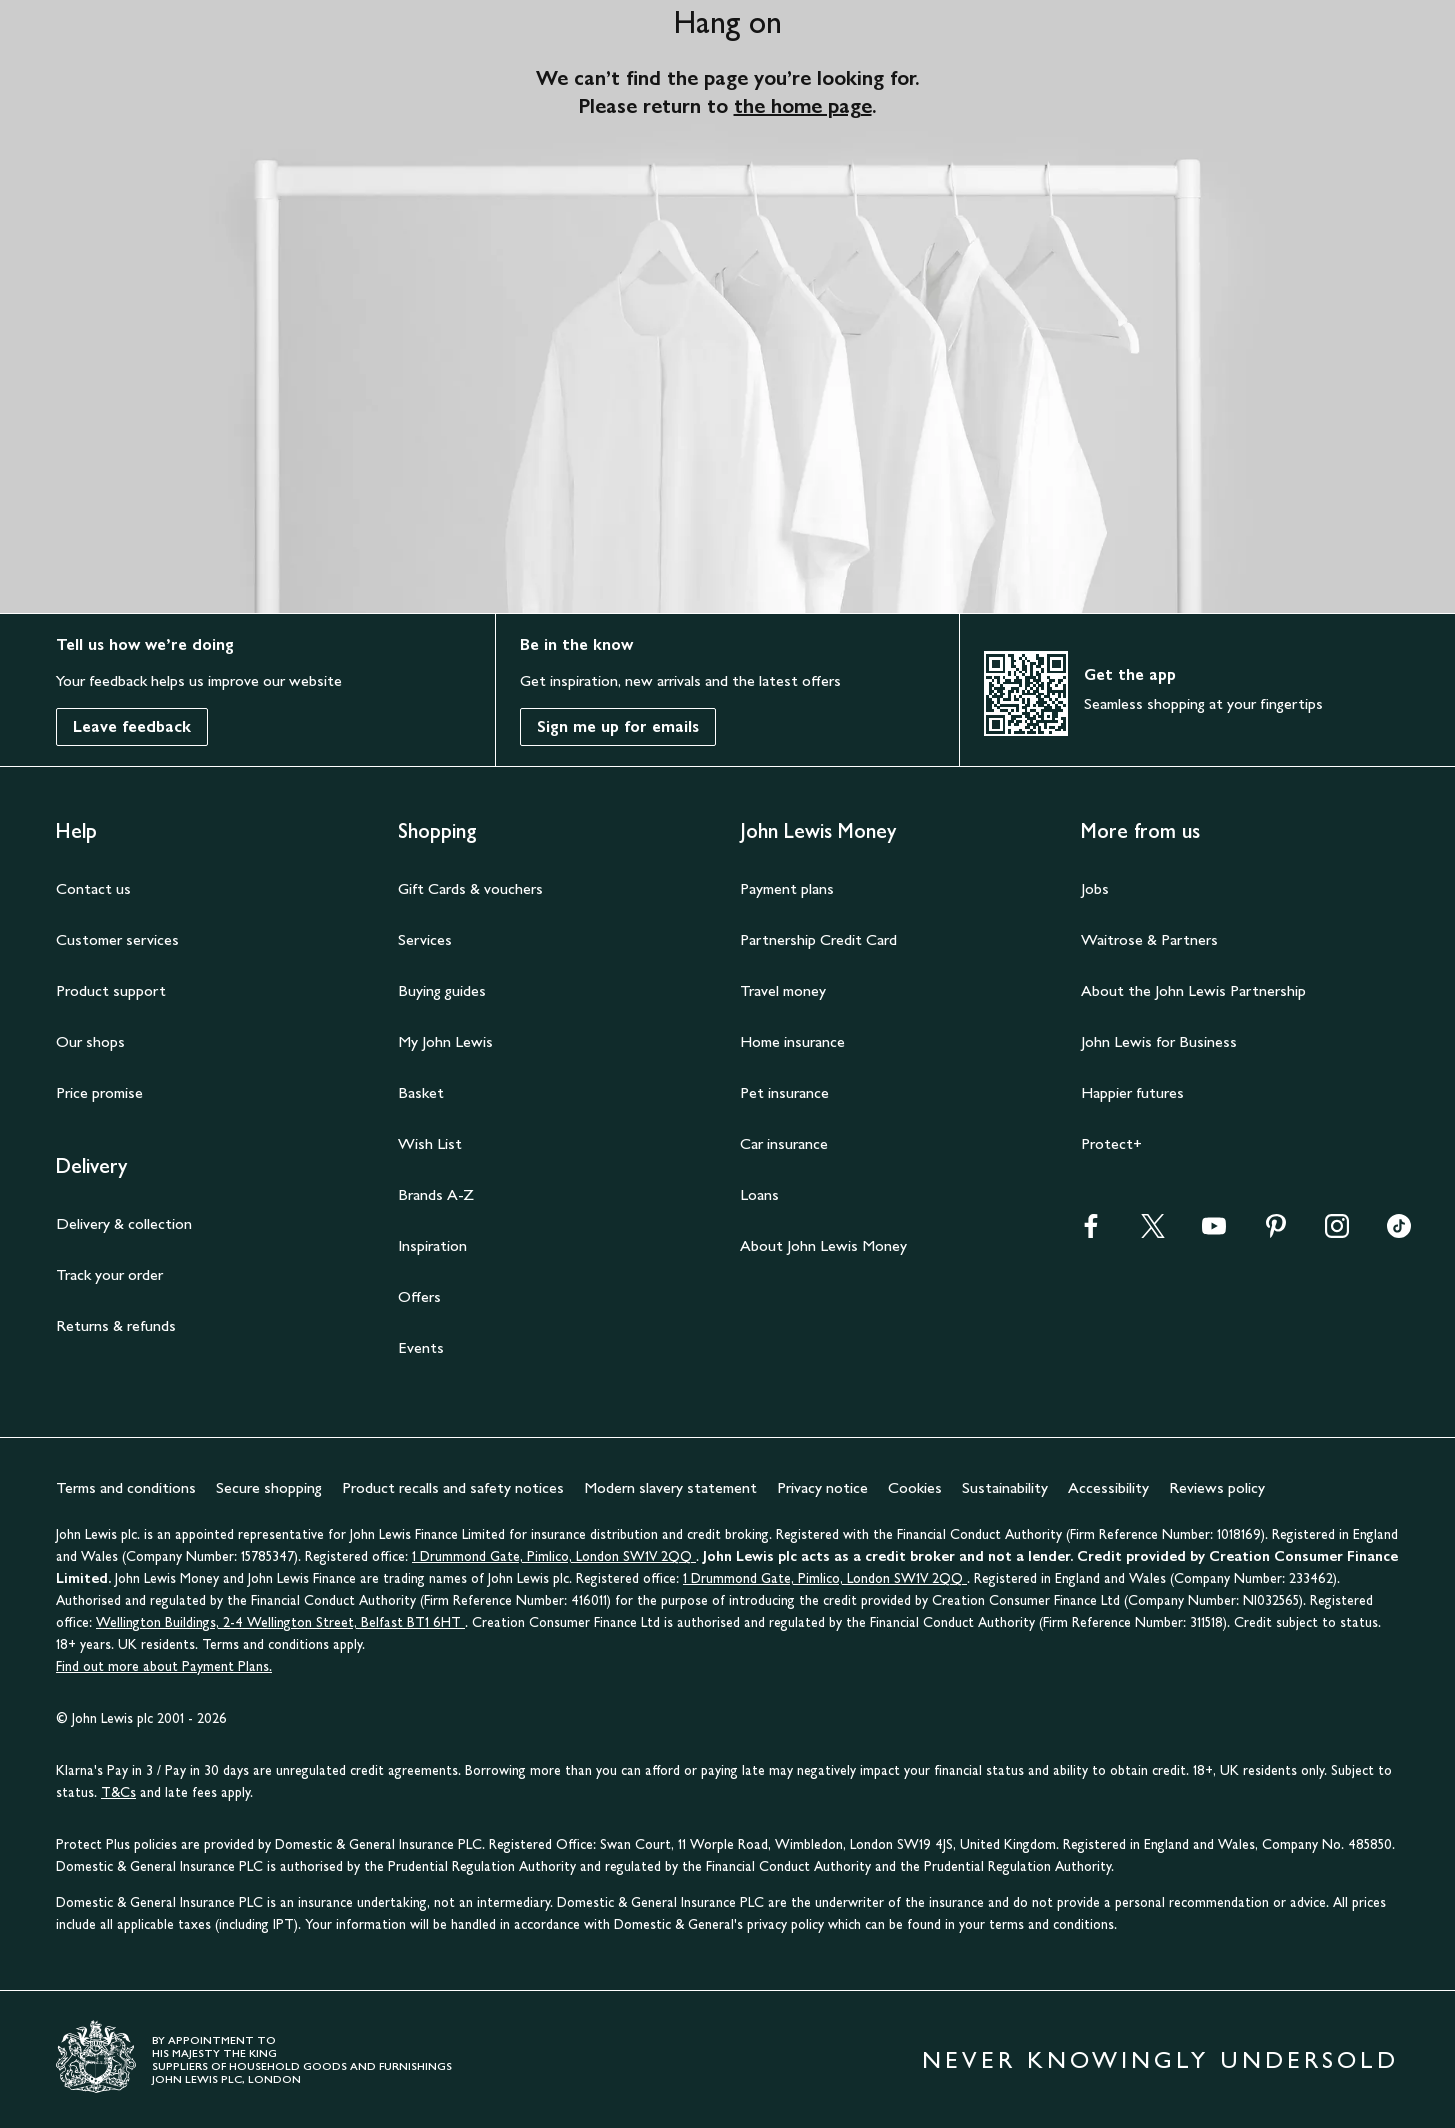 The image size is (1455, 2128). Describe the element at coordinates (618, 726) in the screenshot. I see `Sign me up for emails` at that location.